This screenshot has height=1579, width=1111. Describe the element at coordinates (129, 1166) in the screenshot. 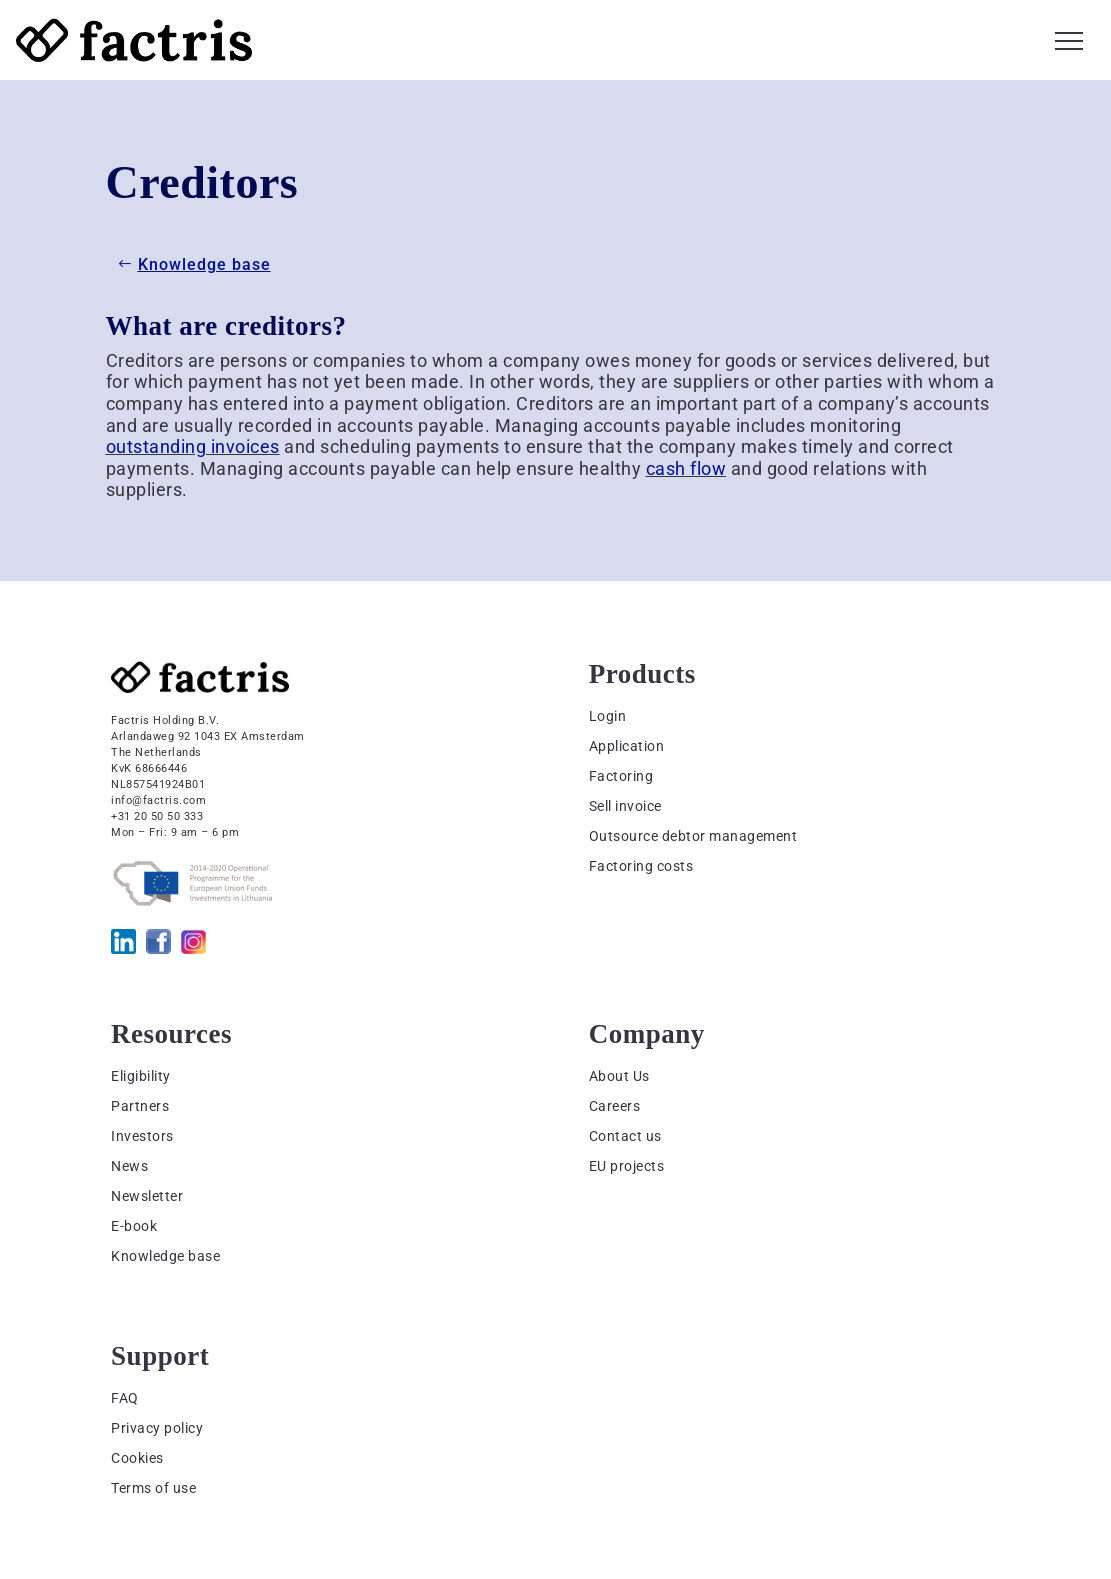

I see `News` at that location.